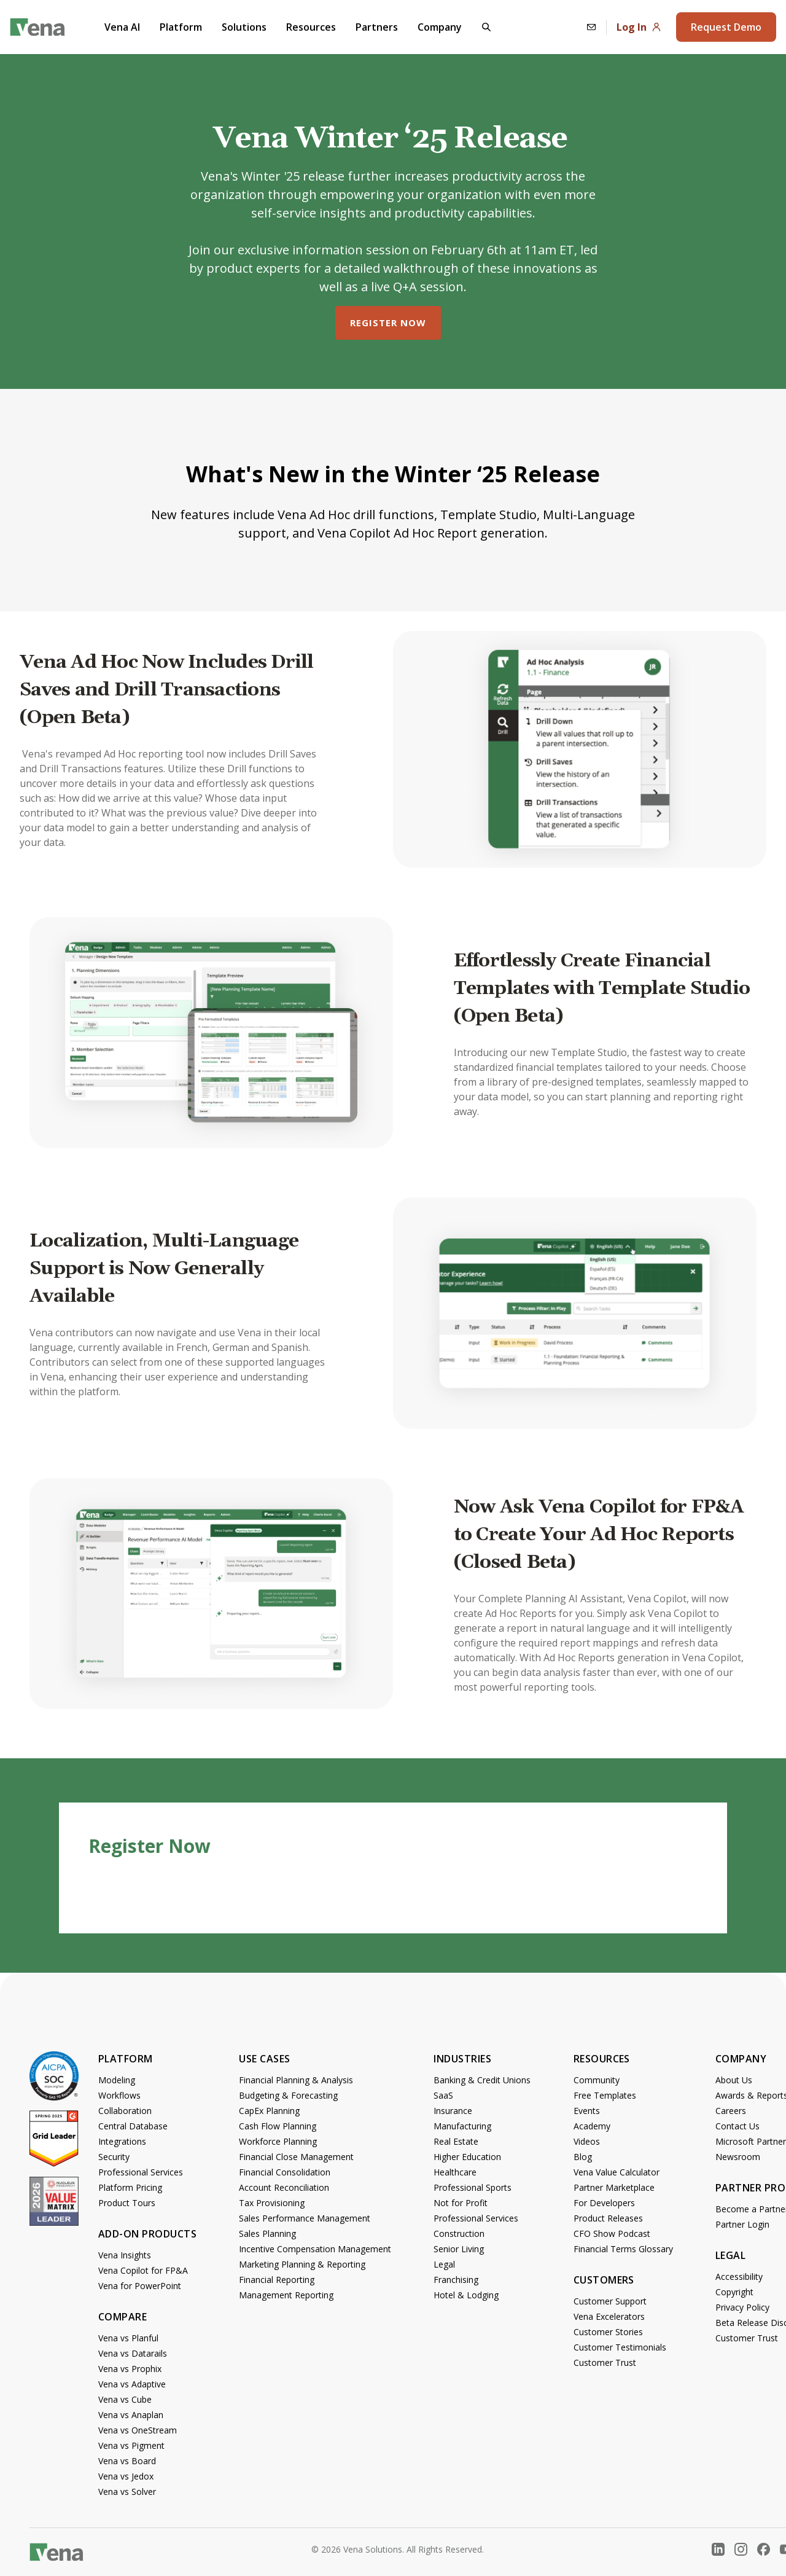  Describe the element at coordinates (284, 2172) in the screenshot. I see `Financial Consolidation` at that location.